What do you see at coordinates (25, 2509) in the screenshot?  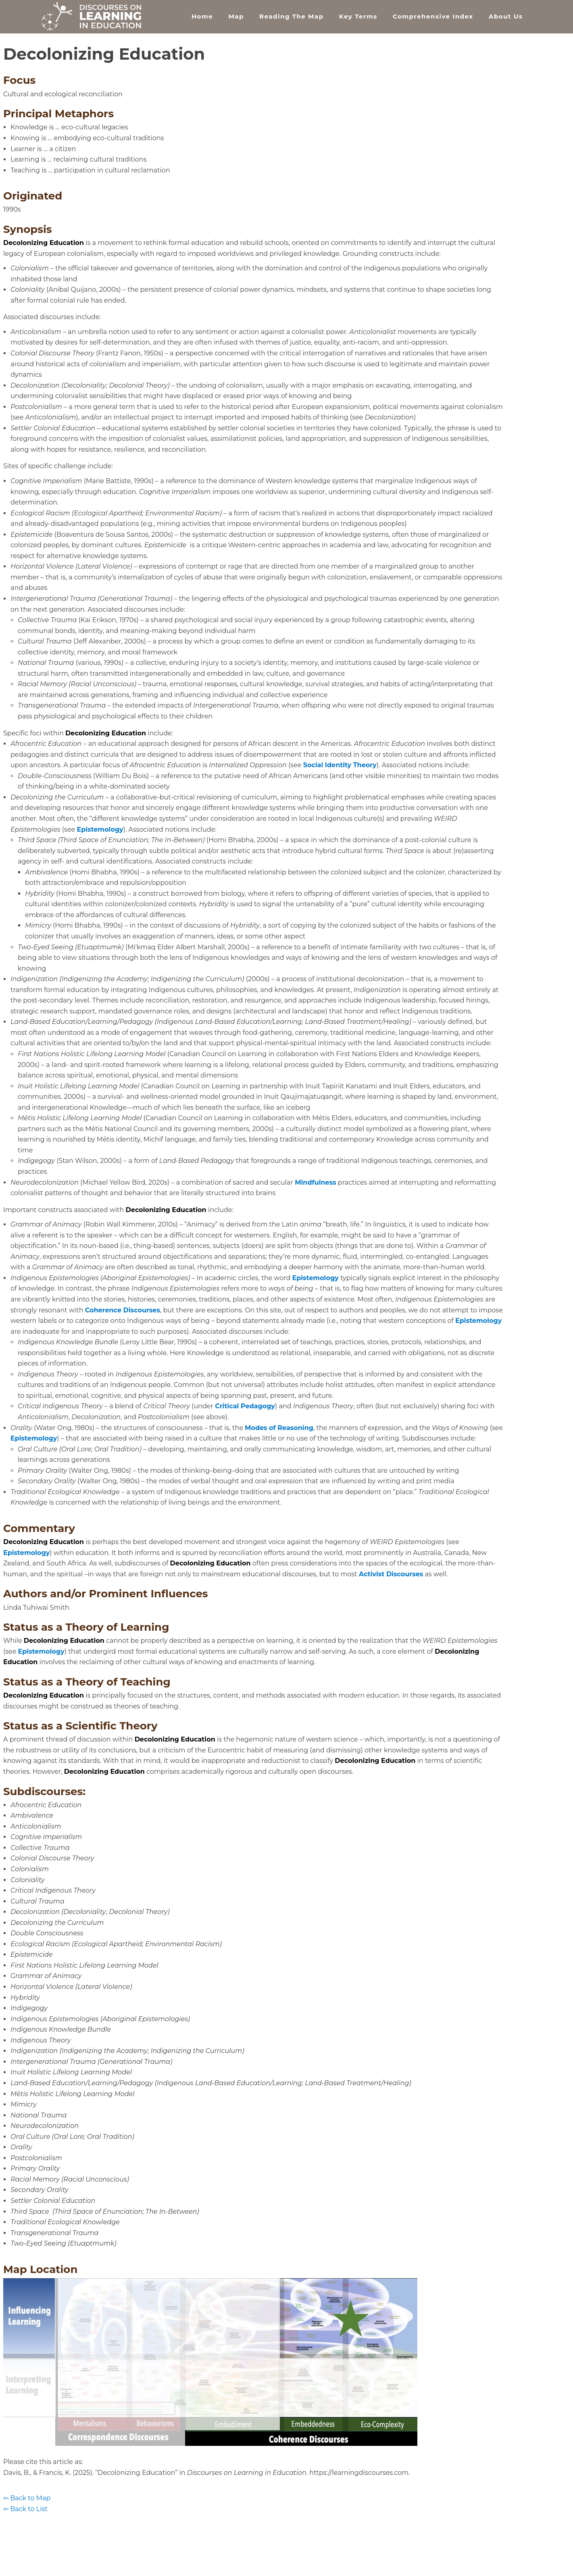 I see `⇦ Back to List` at bounding box center [25, 2509].